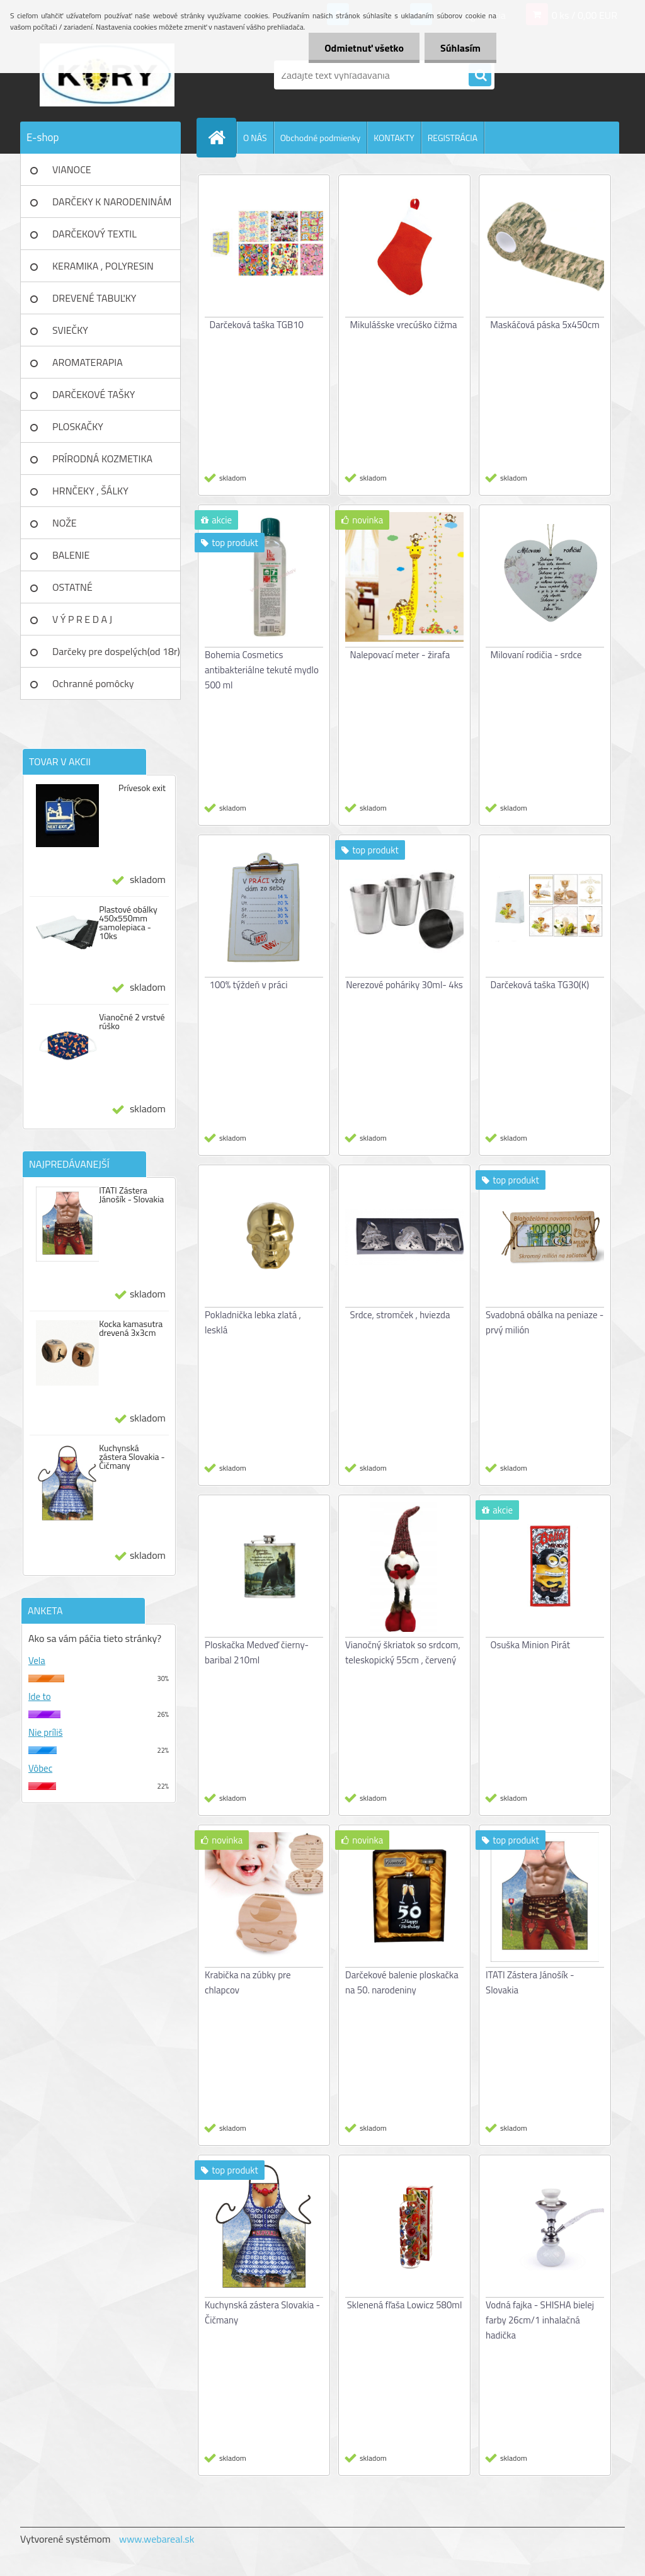 Image resolution: width=645 pixels, height=2576 pixels. What do you see at coordinates (103, 265) in the screenshot?
I see `KERAMIKA , POLYRESIN` at bounding box center [103, 265].